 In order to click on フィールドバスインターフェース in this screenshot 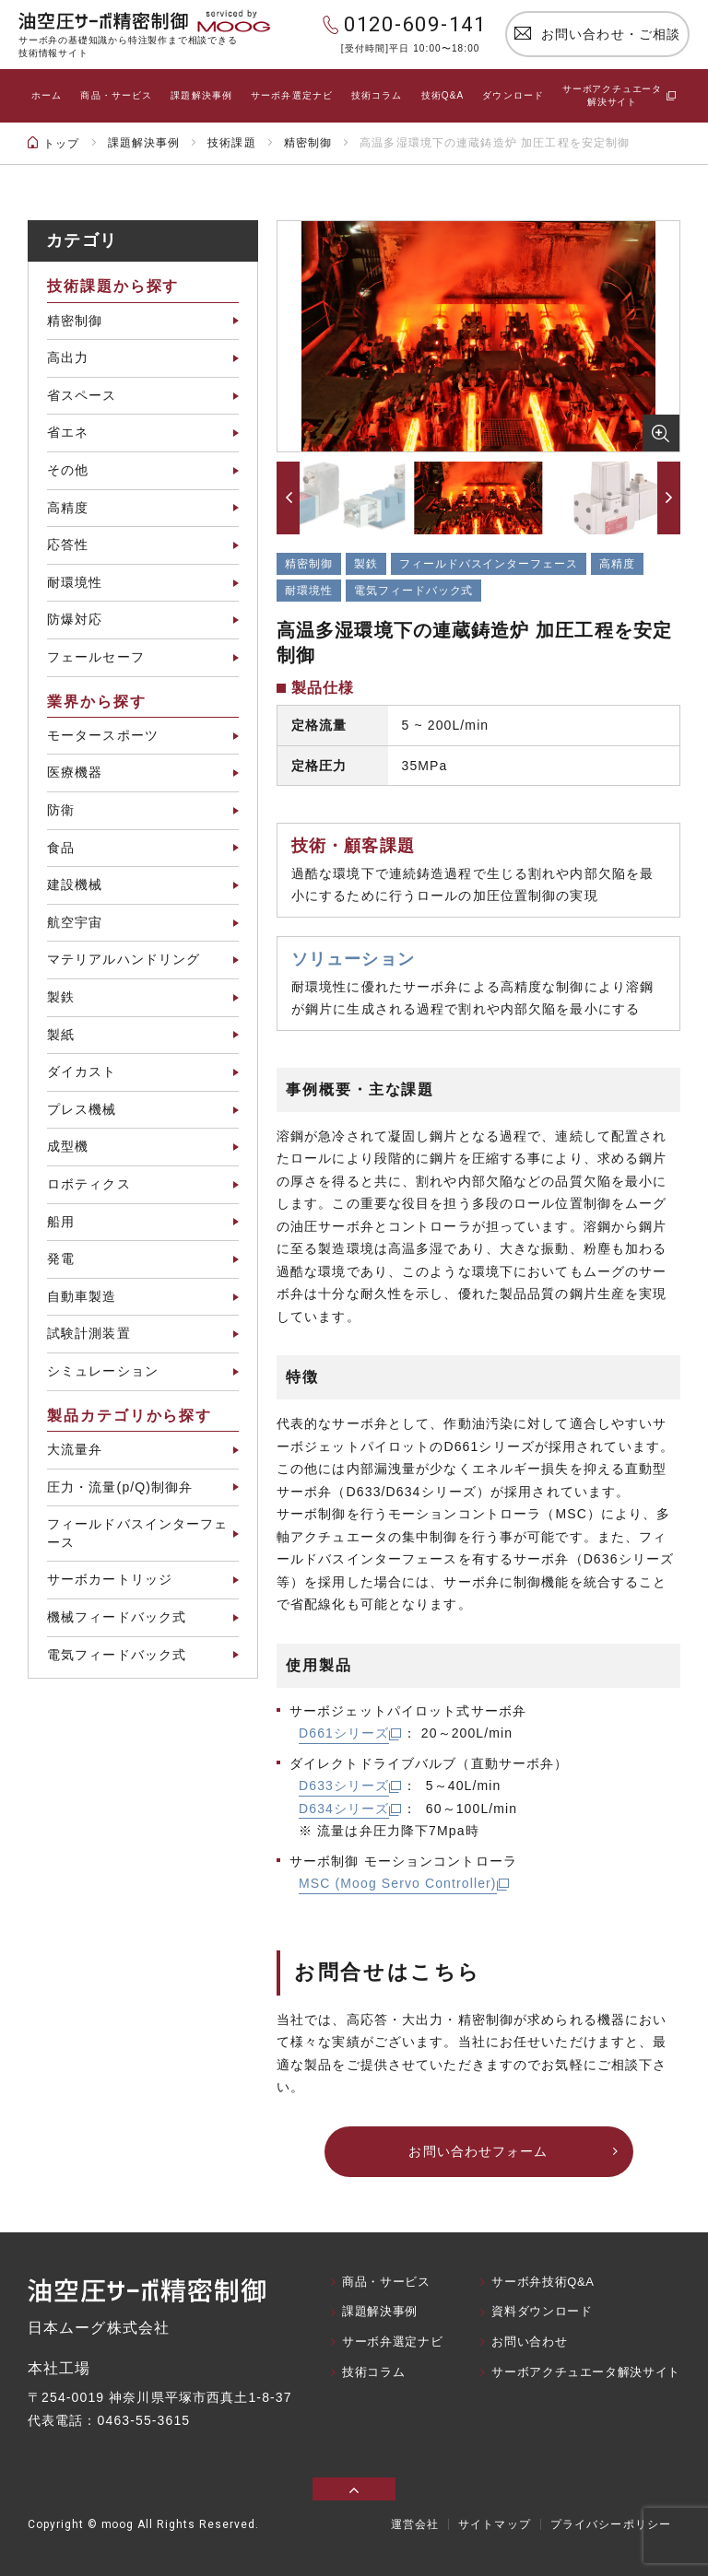, I will do `click(138, 1533)`.